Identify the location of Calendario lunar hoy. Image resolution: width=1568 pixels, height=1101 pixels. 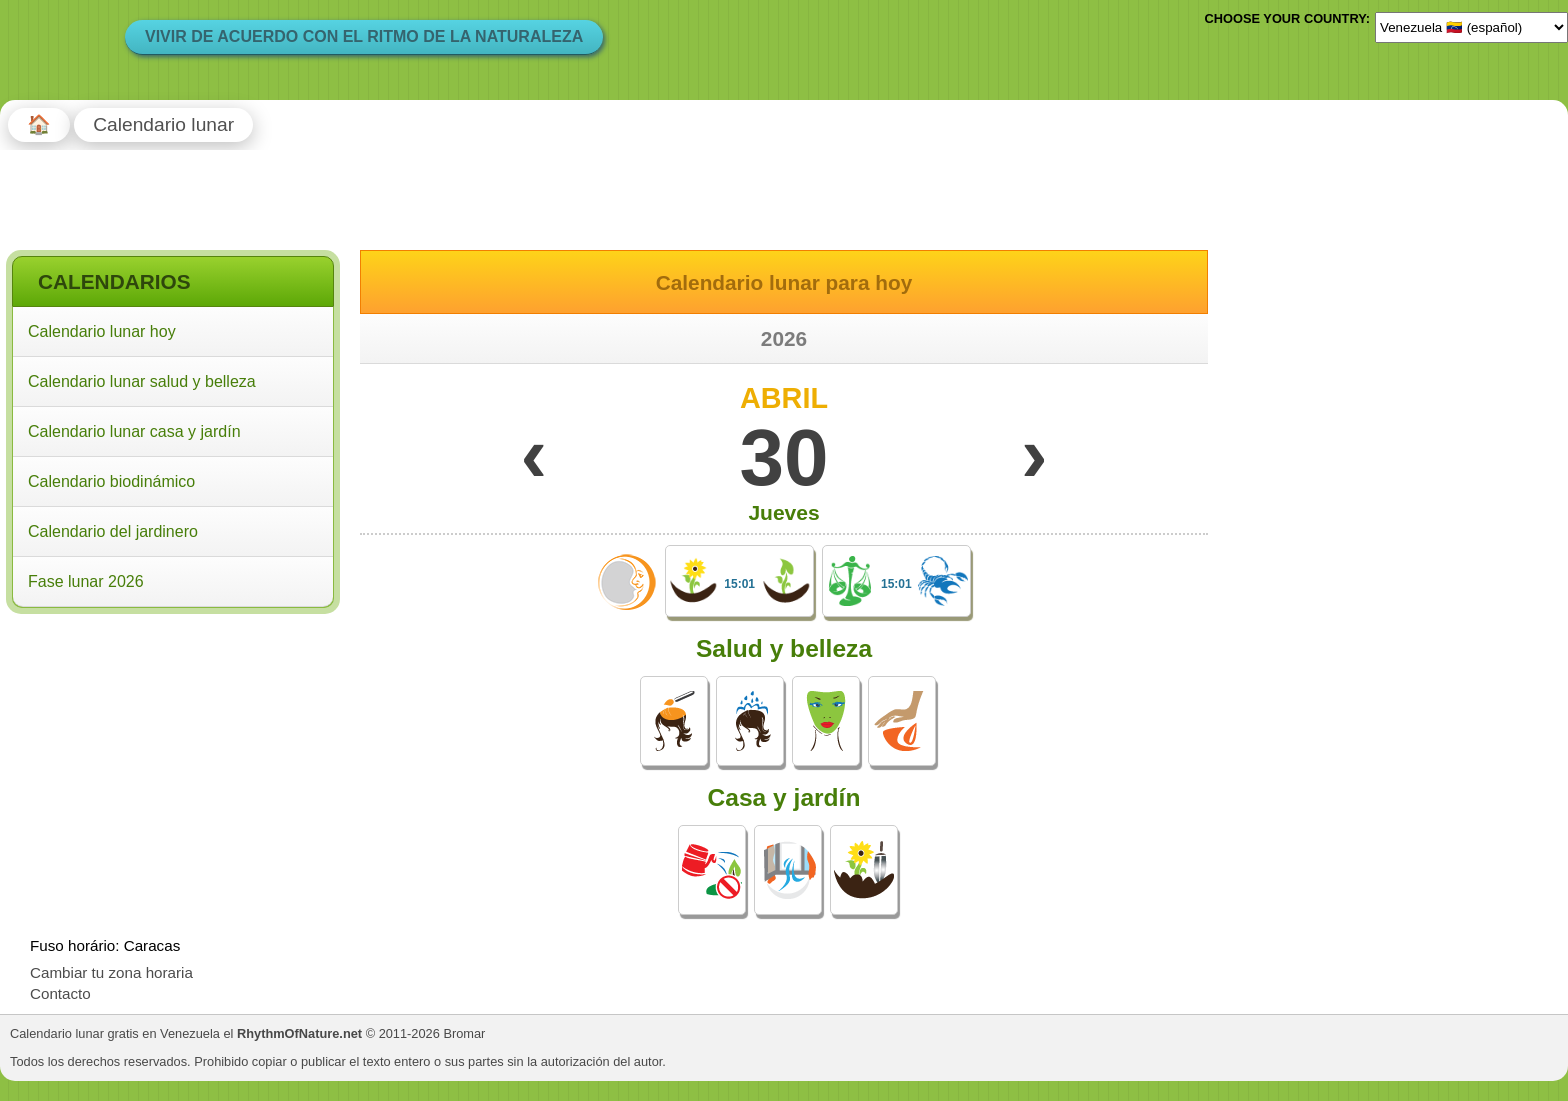
(102, 331).